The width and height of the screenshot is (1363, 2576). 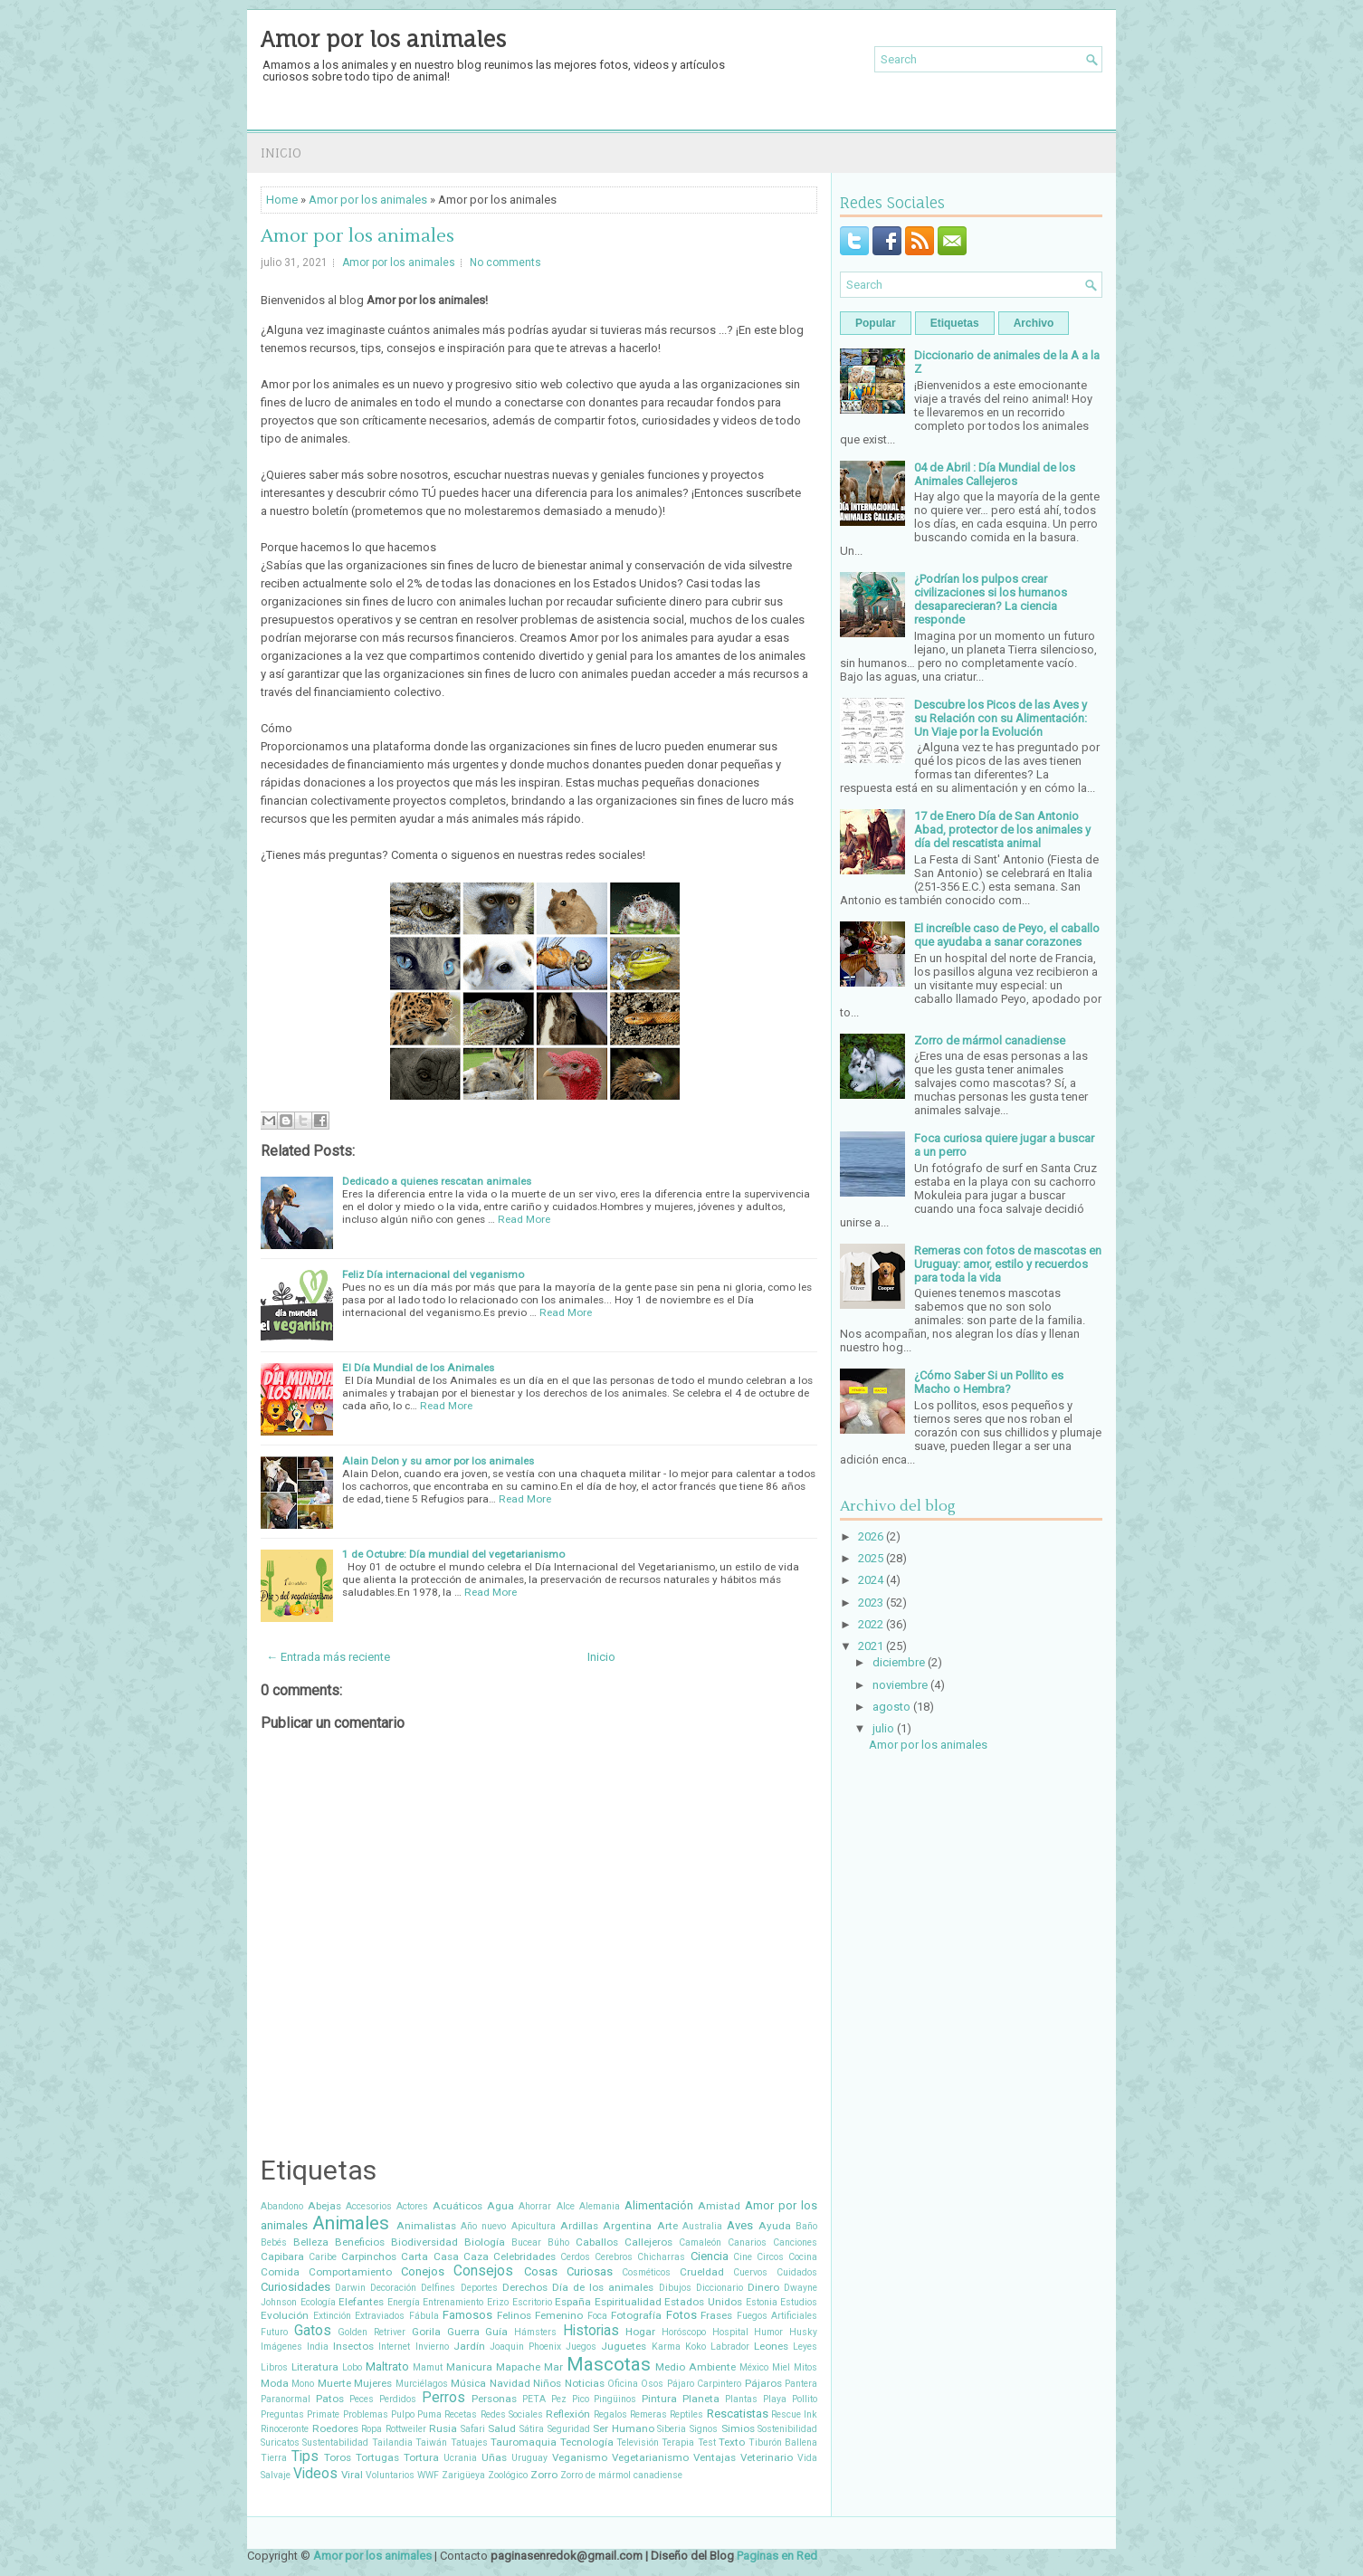 What do you see at coordinates (729, 2346) in the screenshot?
I see `Labrador` at bounding box center [729, 2346].